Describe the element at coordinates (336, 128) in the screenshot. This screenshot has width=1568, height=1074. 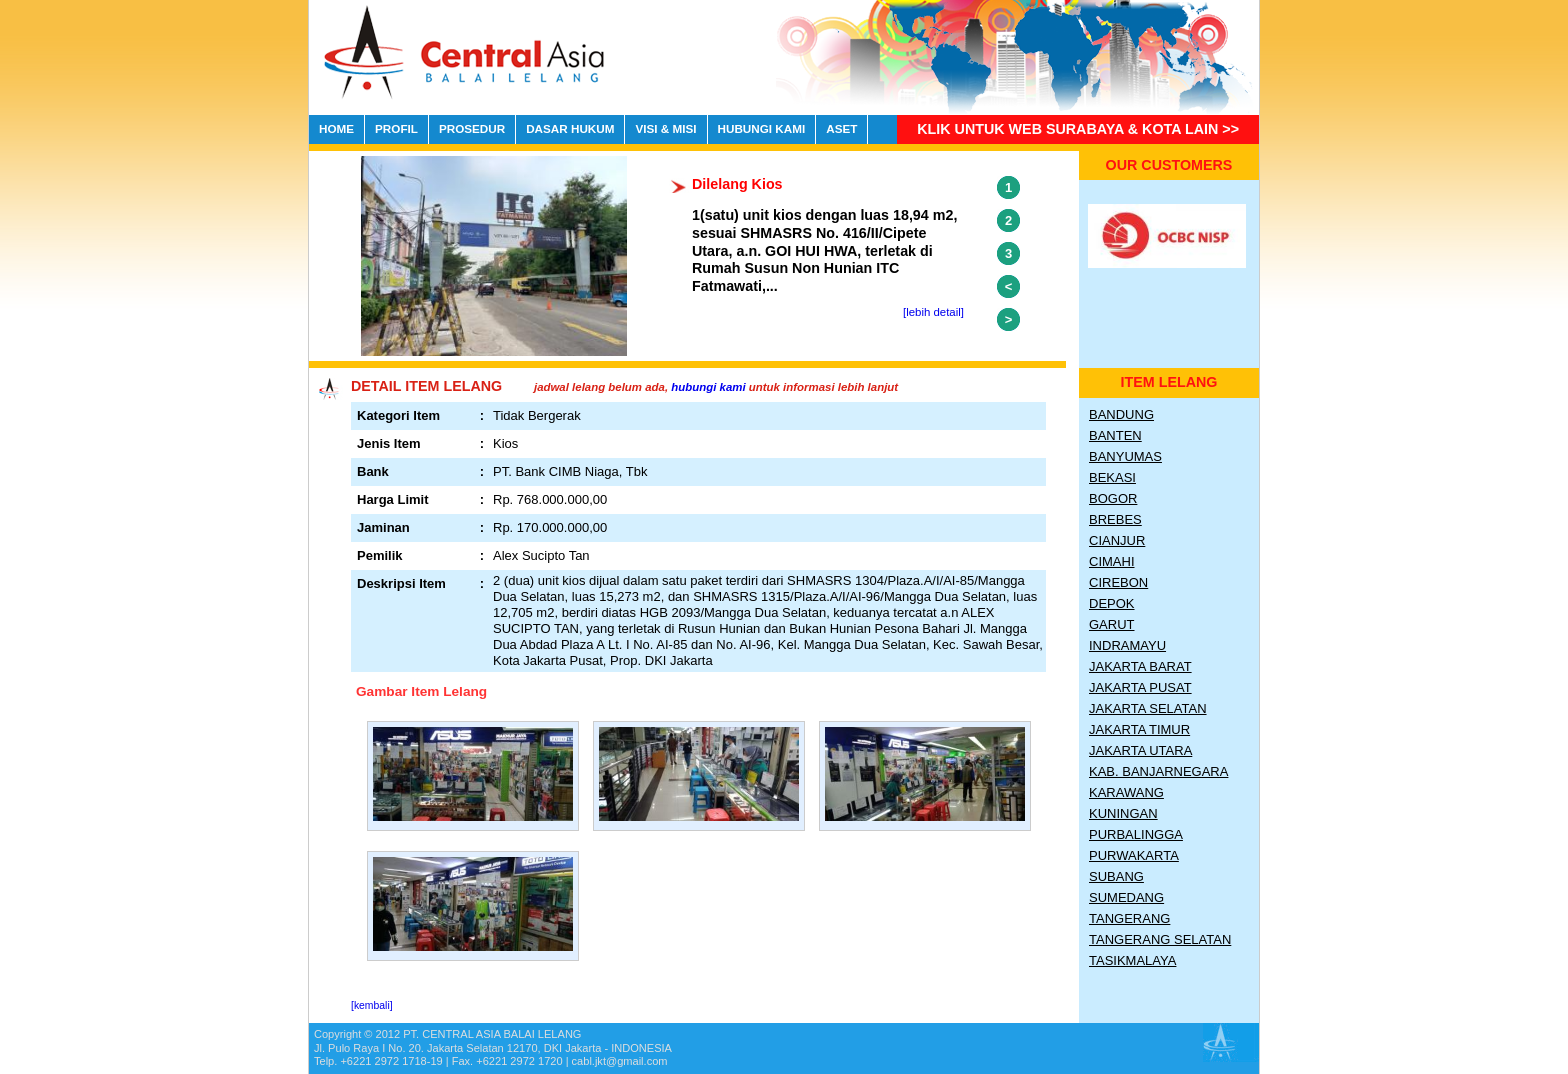
I see `HOME` at that location.